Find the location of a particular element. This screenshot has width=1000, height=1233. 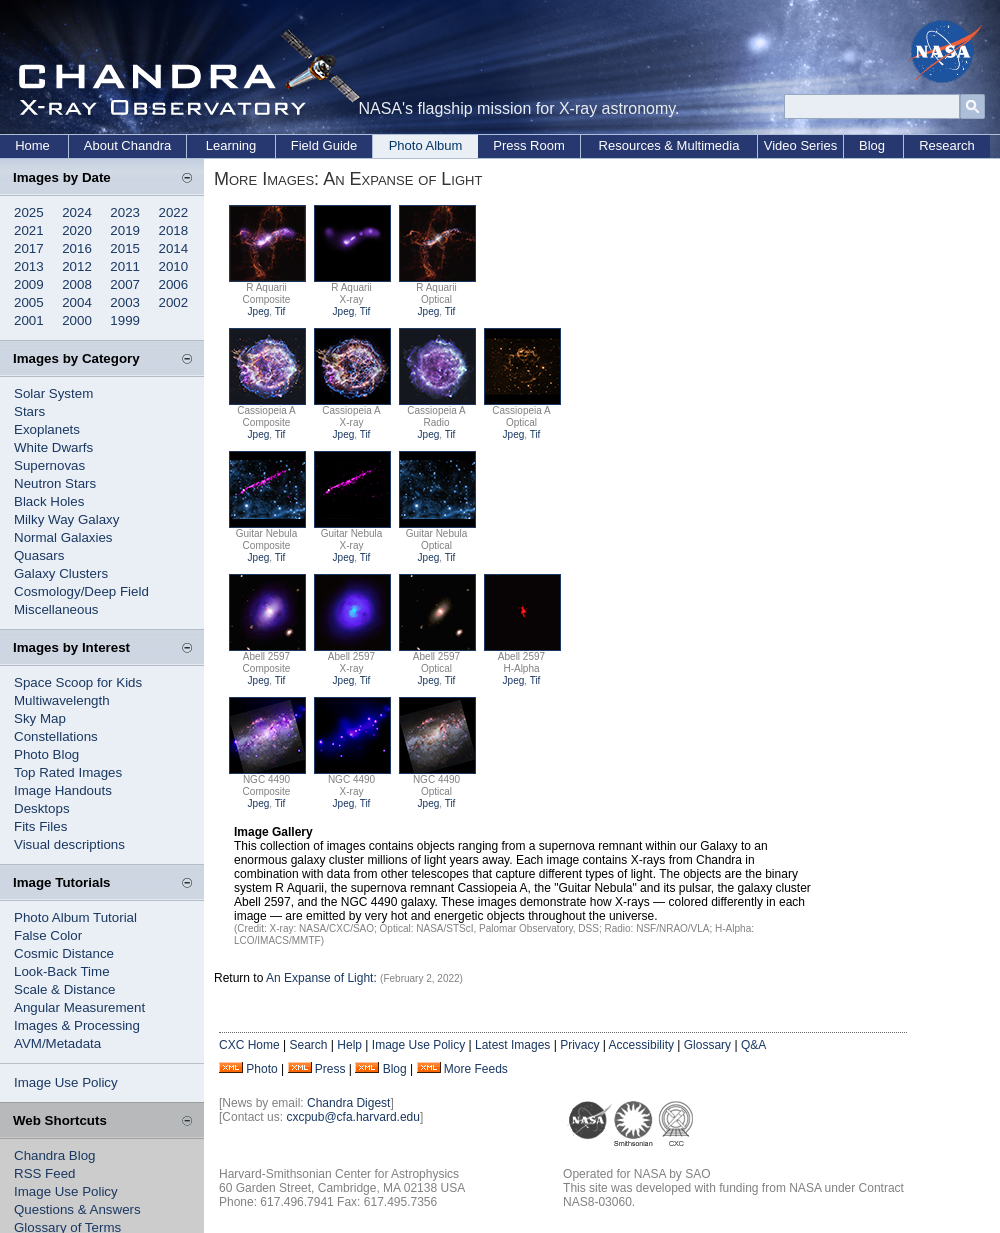

Latest Images is located at coordinates (512, 1045).